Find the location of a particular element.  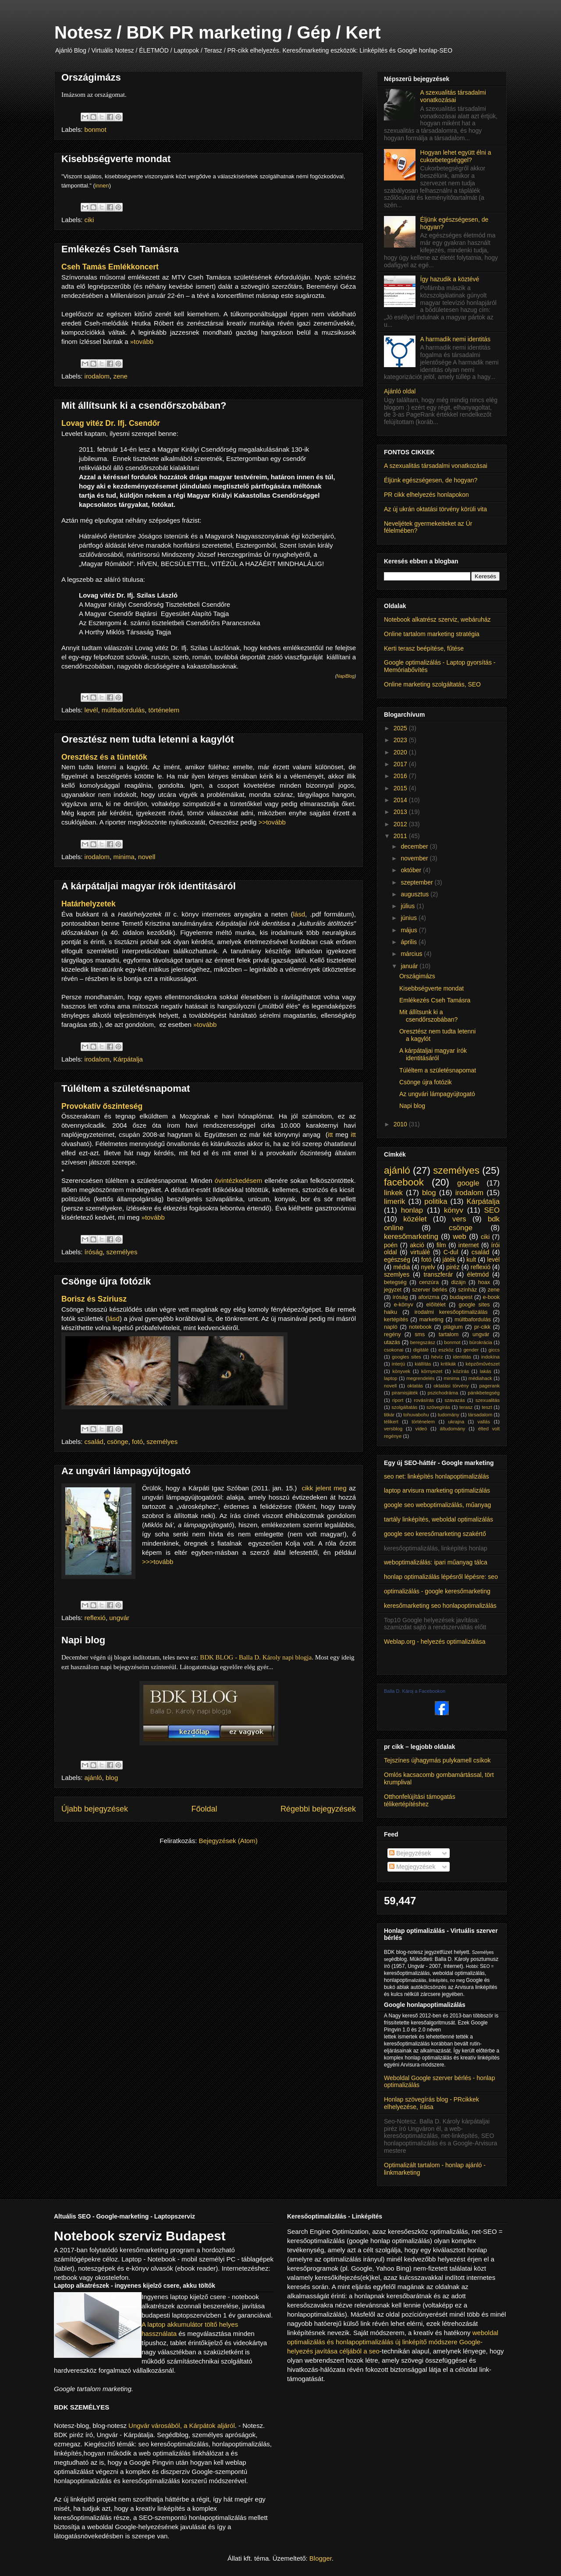

reflexió is located at coordinates (95, 1617).